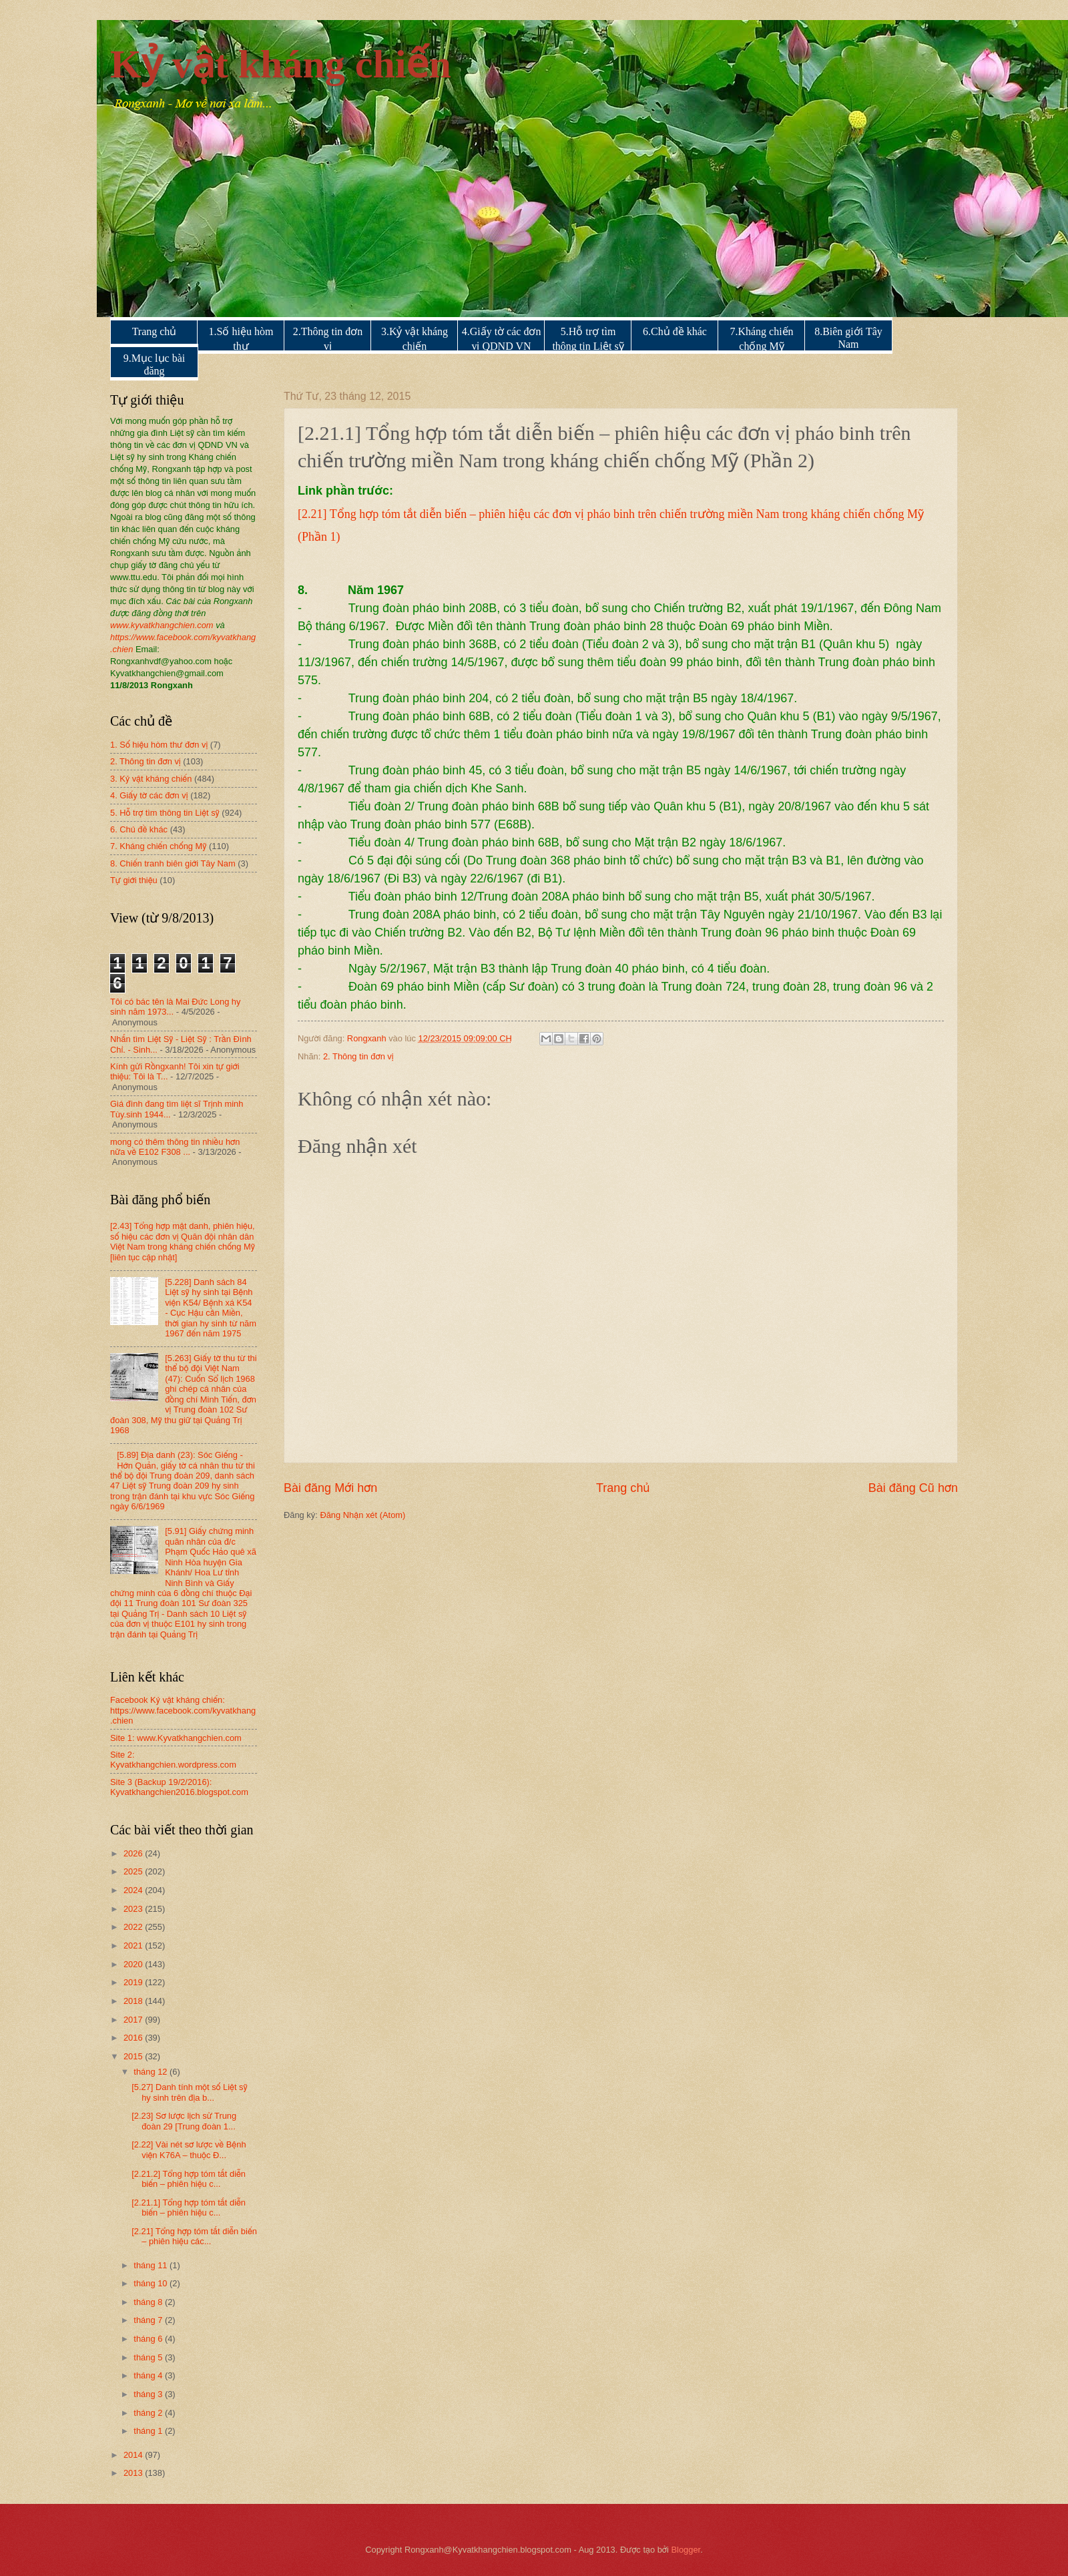 The width and height of the screenshot is (1068, 2576). I want to click on 1.Số hiệu hòm thư, so click(241, 339).